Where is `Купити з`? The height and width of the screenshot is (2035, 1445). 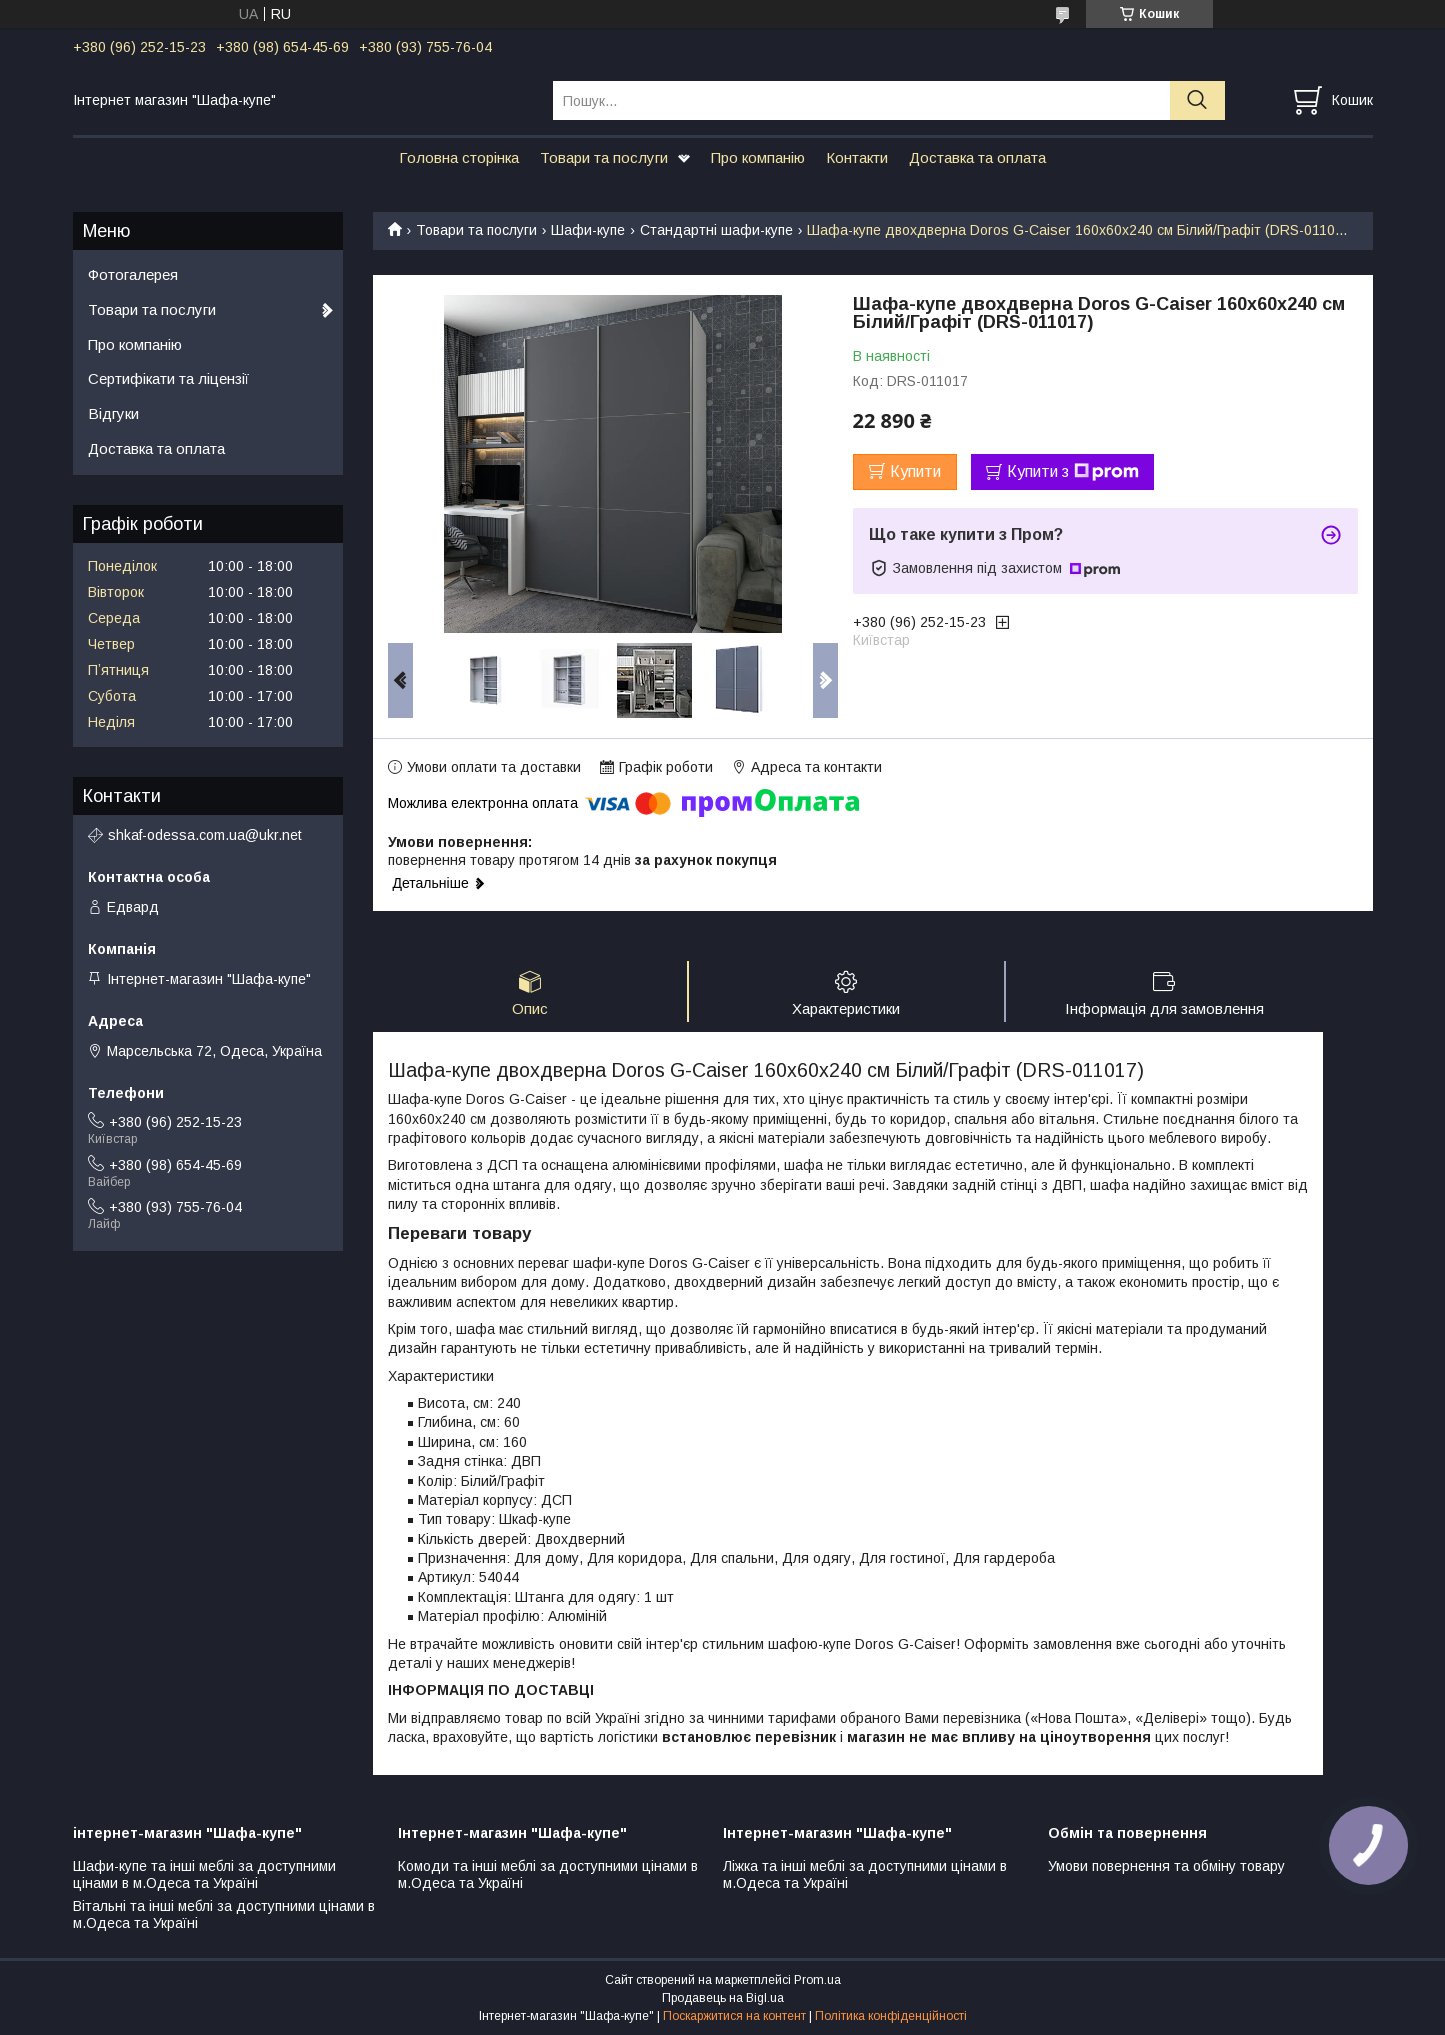
Купити з is located at coordinates (1073, 472).